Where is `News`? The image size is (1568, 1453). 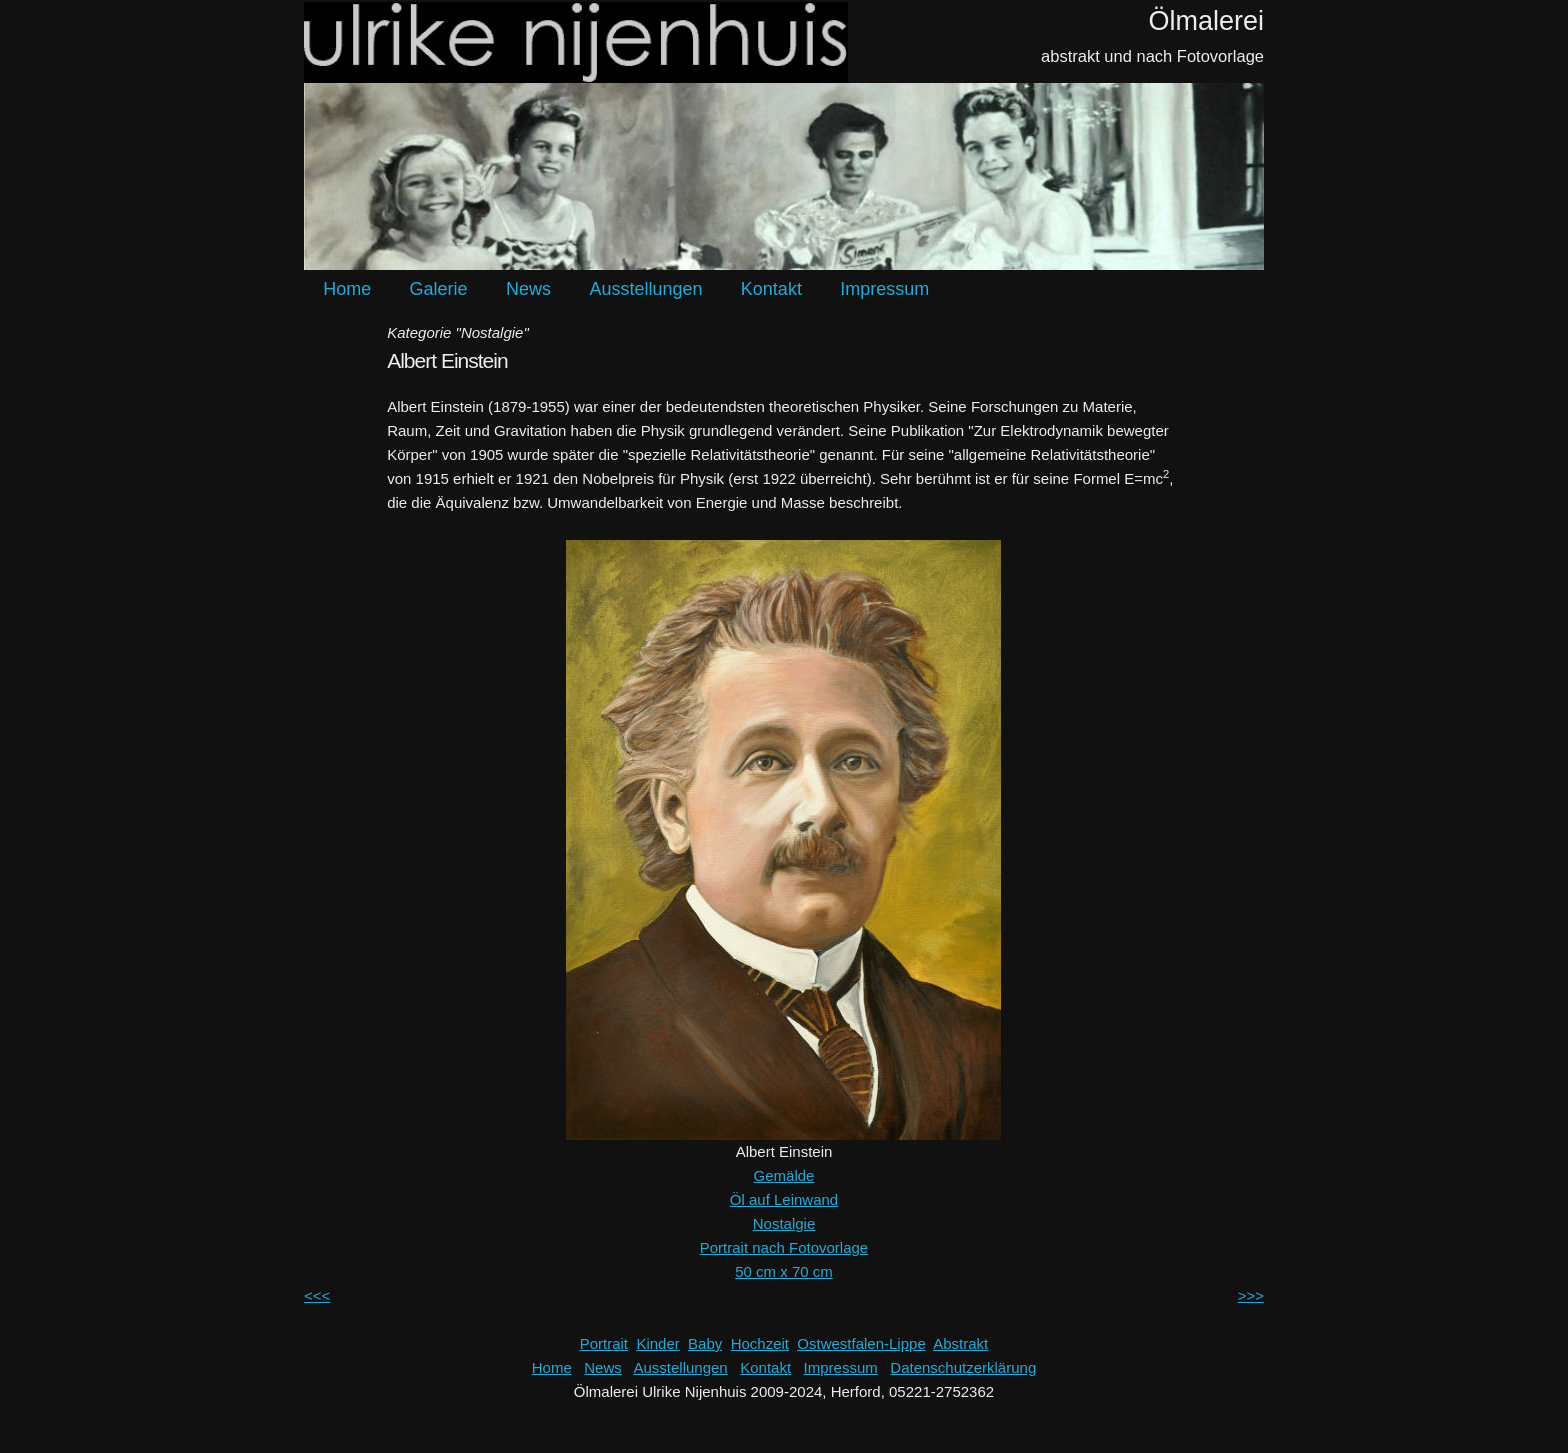
News is located at coordinates (528, 289).